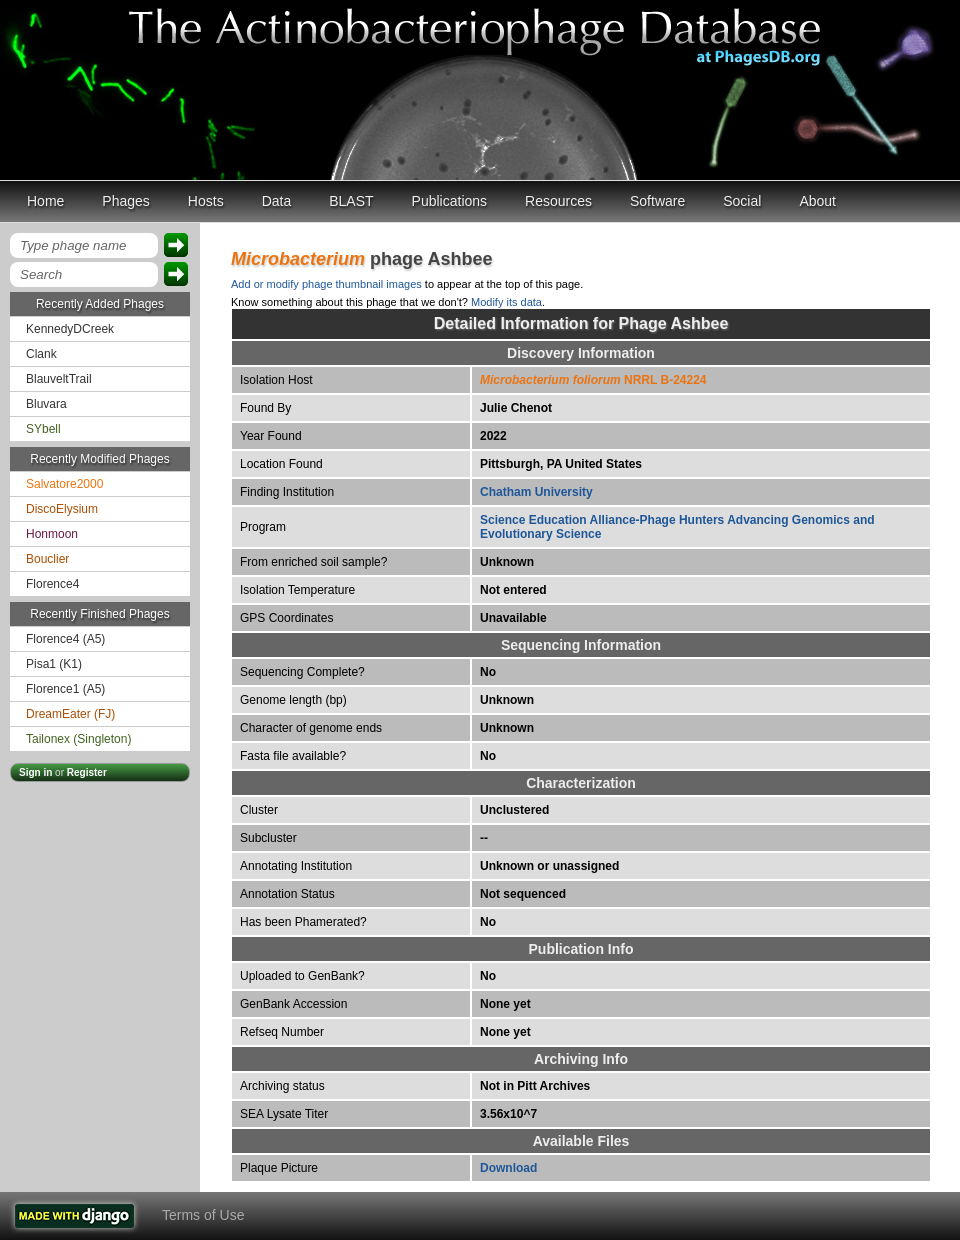 This screenshot has width=960, height=1240. I want to click on Modify its data, so click(506, 302).